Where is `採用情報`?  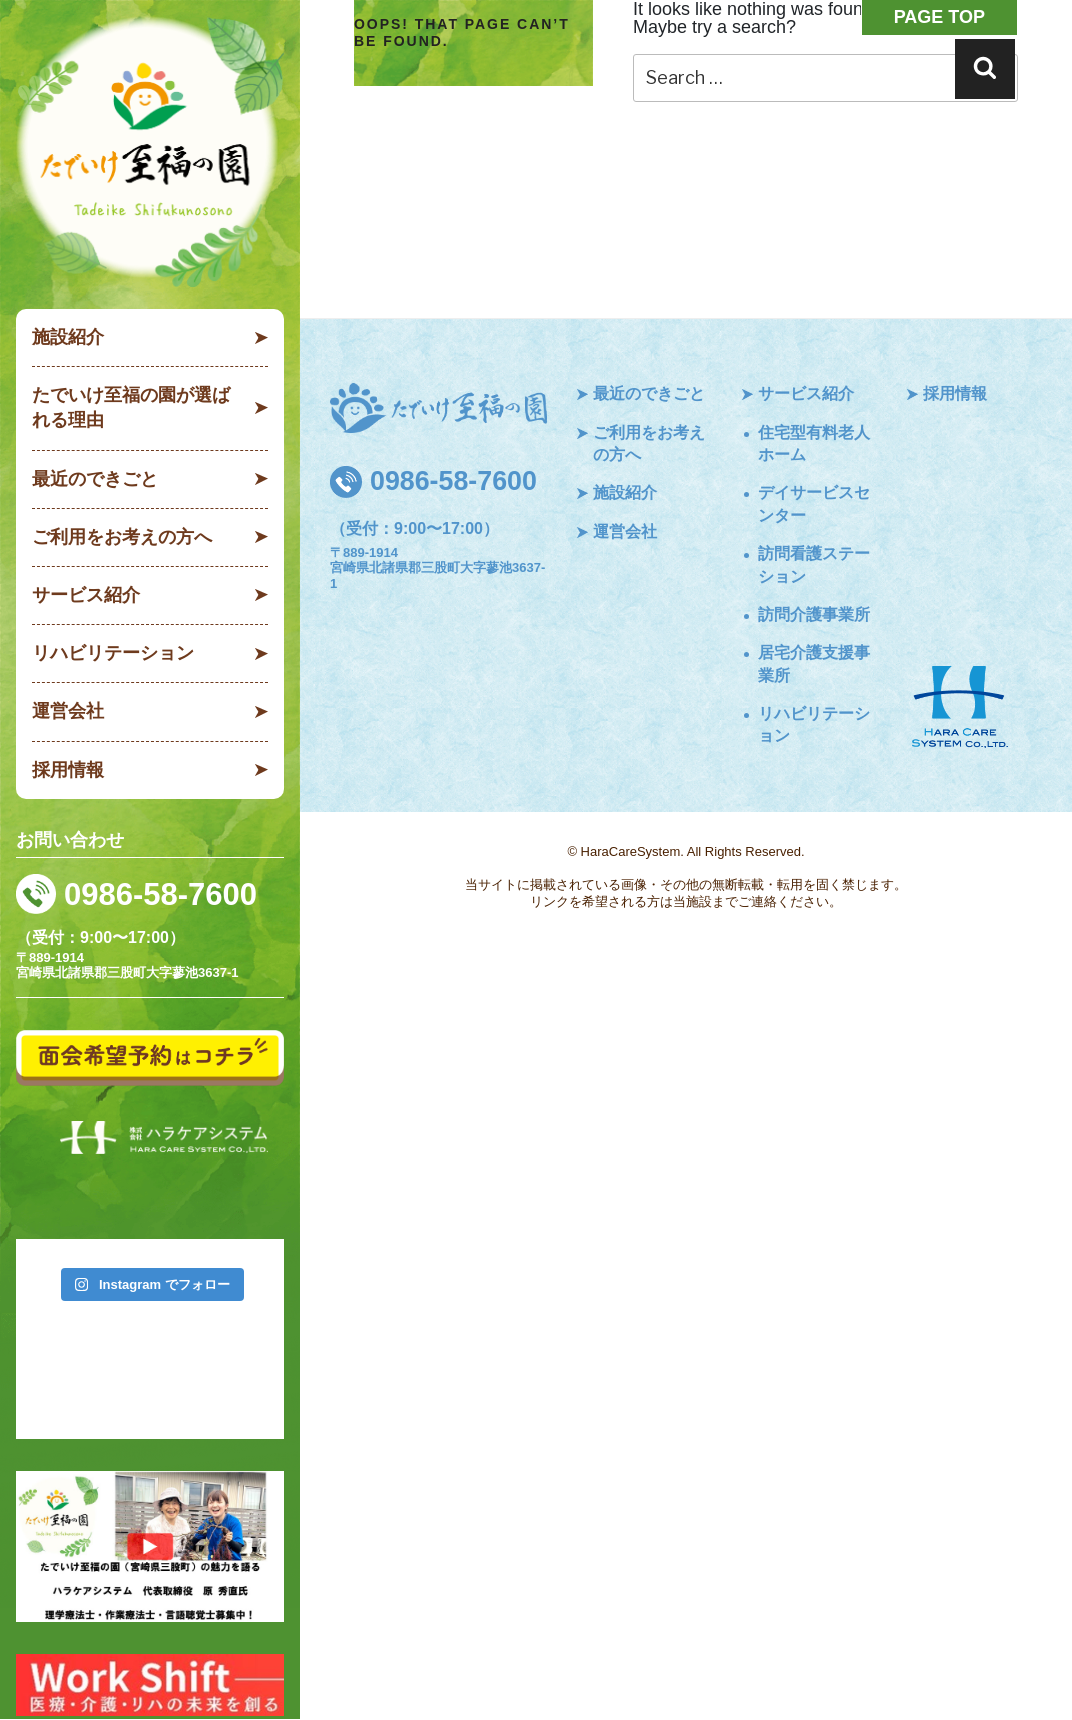
採用情報 is located at coordinates (68, 770).